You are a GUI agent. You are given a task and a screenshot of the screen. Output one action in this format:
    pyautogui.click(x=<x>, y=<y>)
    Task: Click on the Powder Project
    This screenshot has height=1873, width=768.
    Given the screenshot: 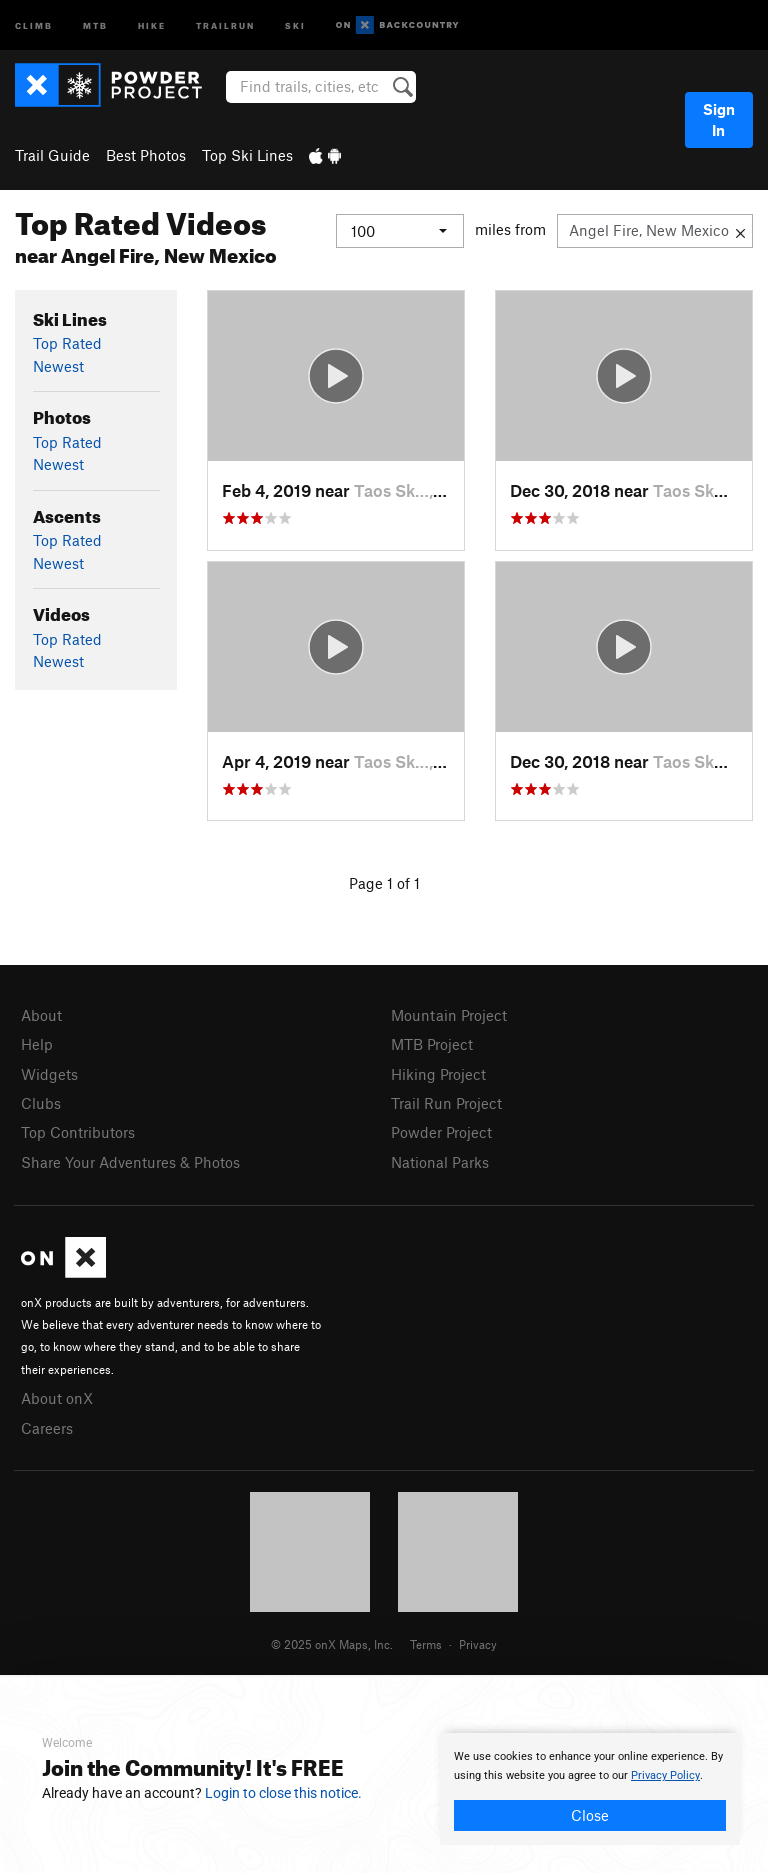 What is the action you would take?
    pyautogui.click(x=441, y=1132)
    